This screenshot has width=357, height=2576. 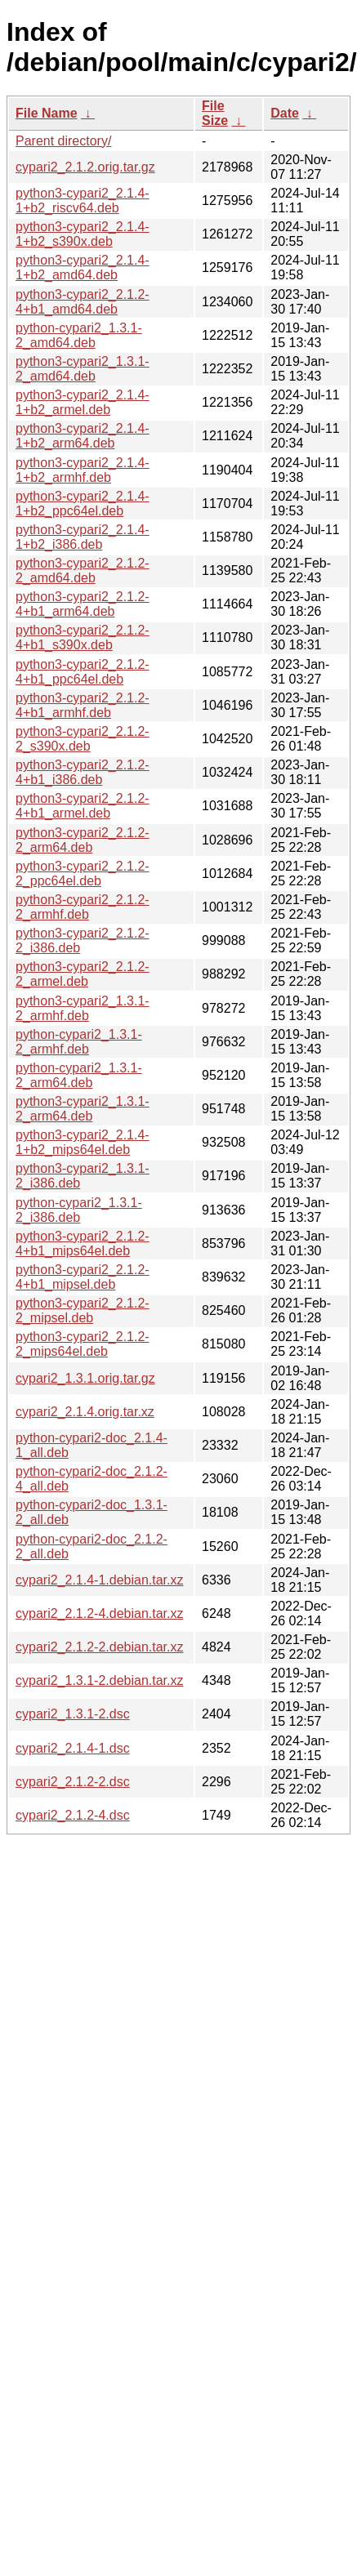 What do you see at coordinates (82, 234) in the screenshot?
I see `python3-cypari2_2.1.4-1+b2_s390x.deb` at bounding box center [82, 234].